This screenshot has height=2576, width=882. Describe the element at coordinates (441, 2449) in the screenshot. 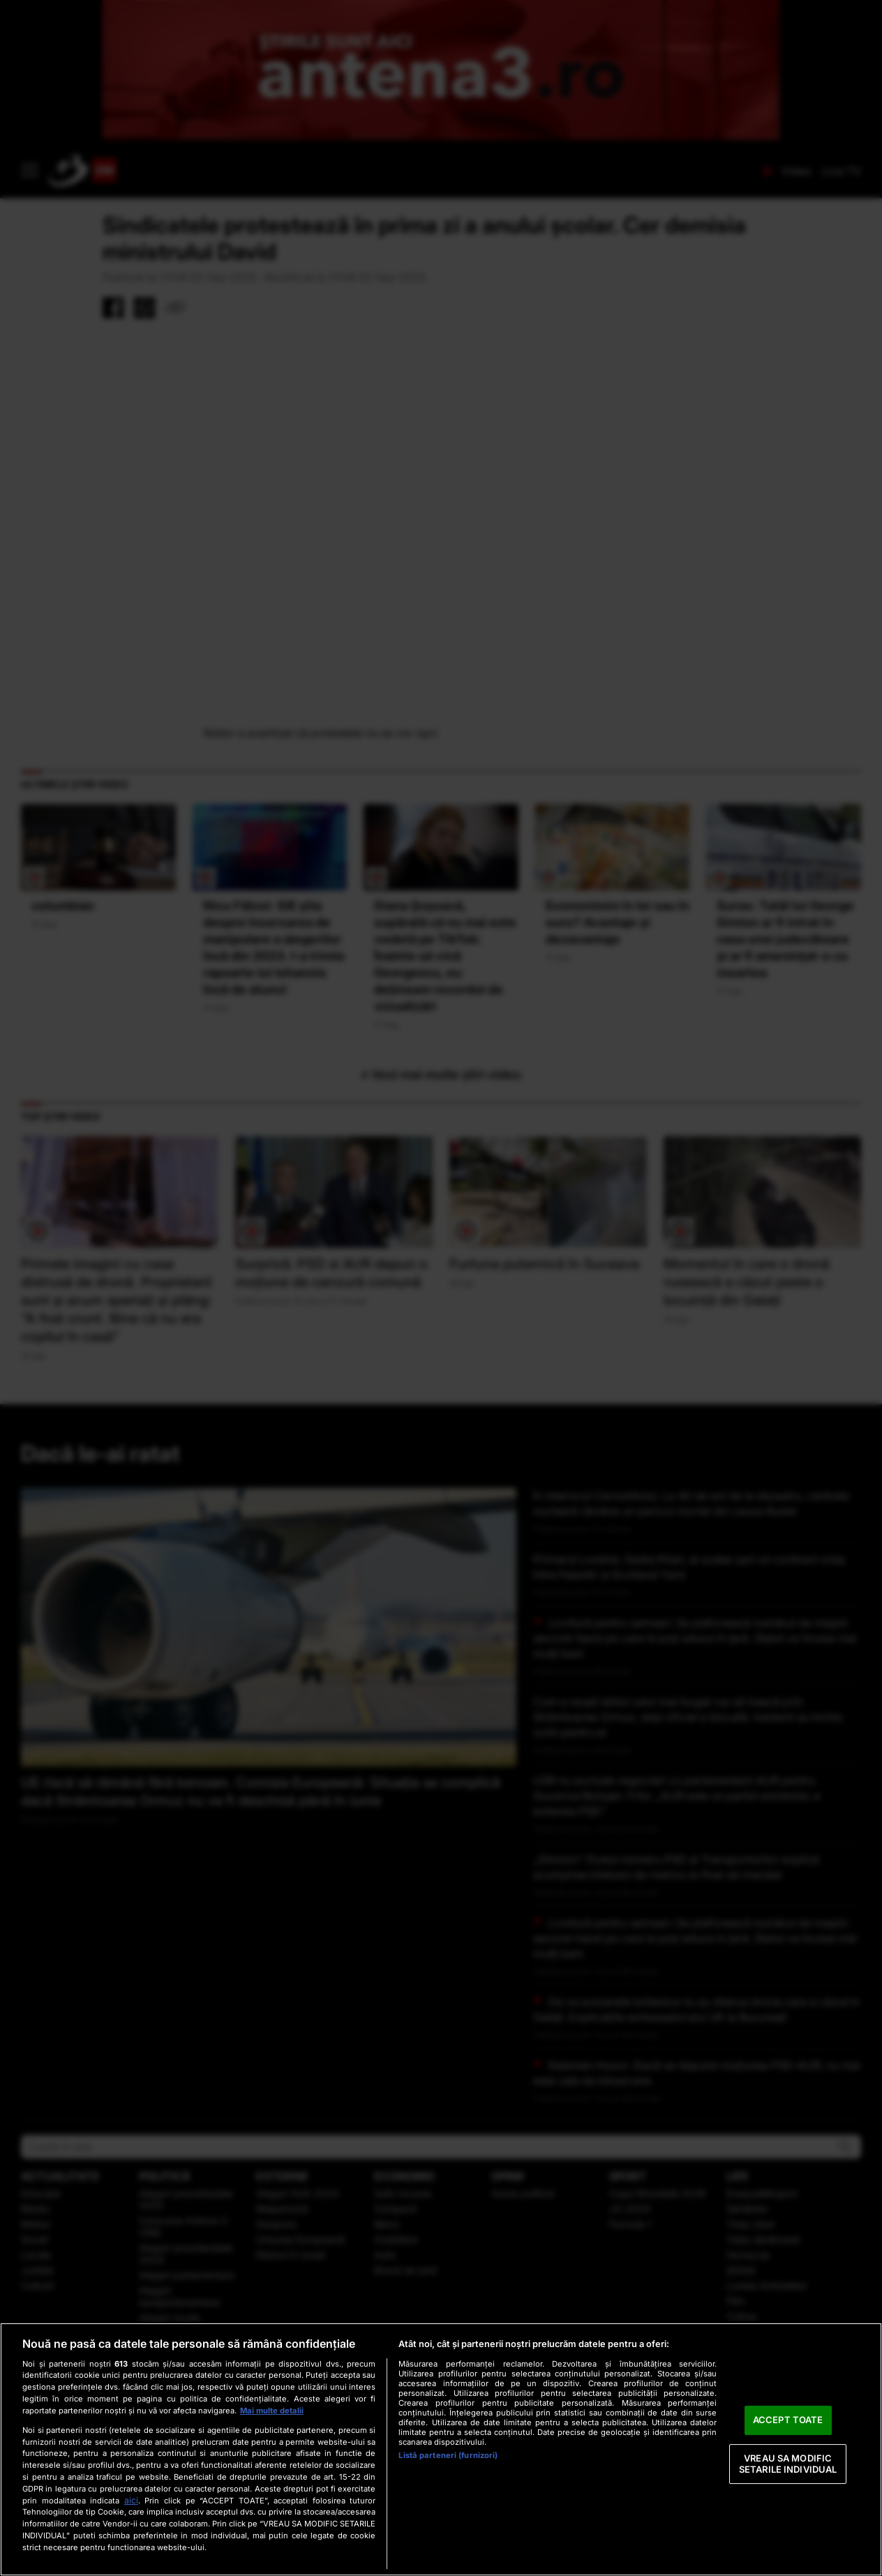

I see `[region]` at that location.